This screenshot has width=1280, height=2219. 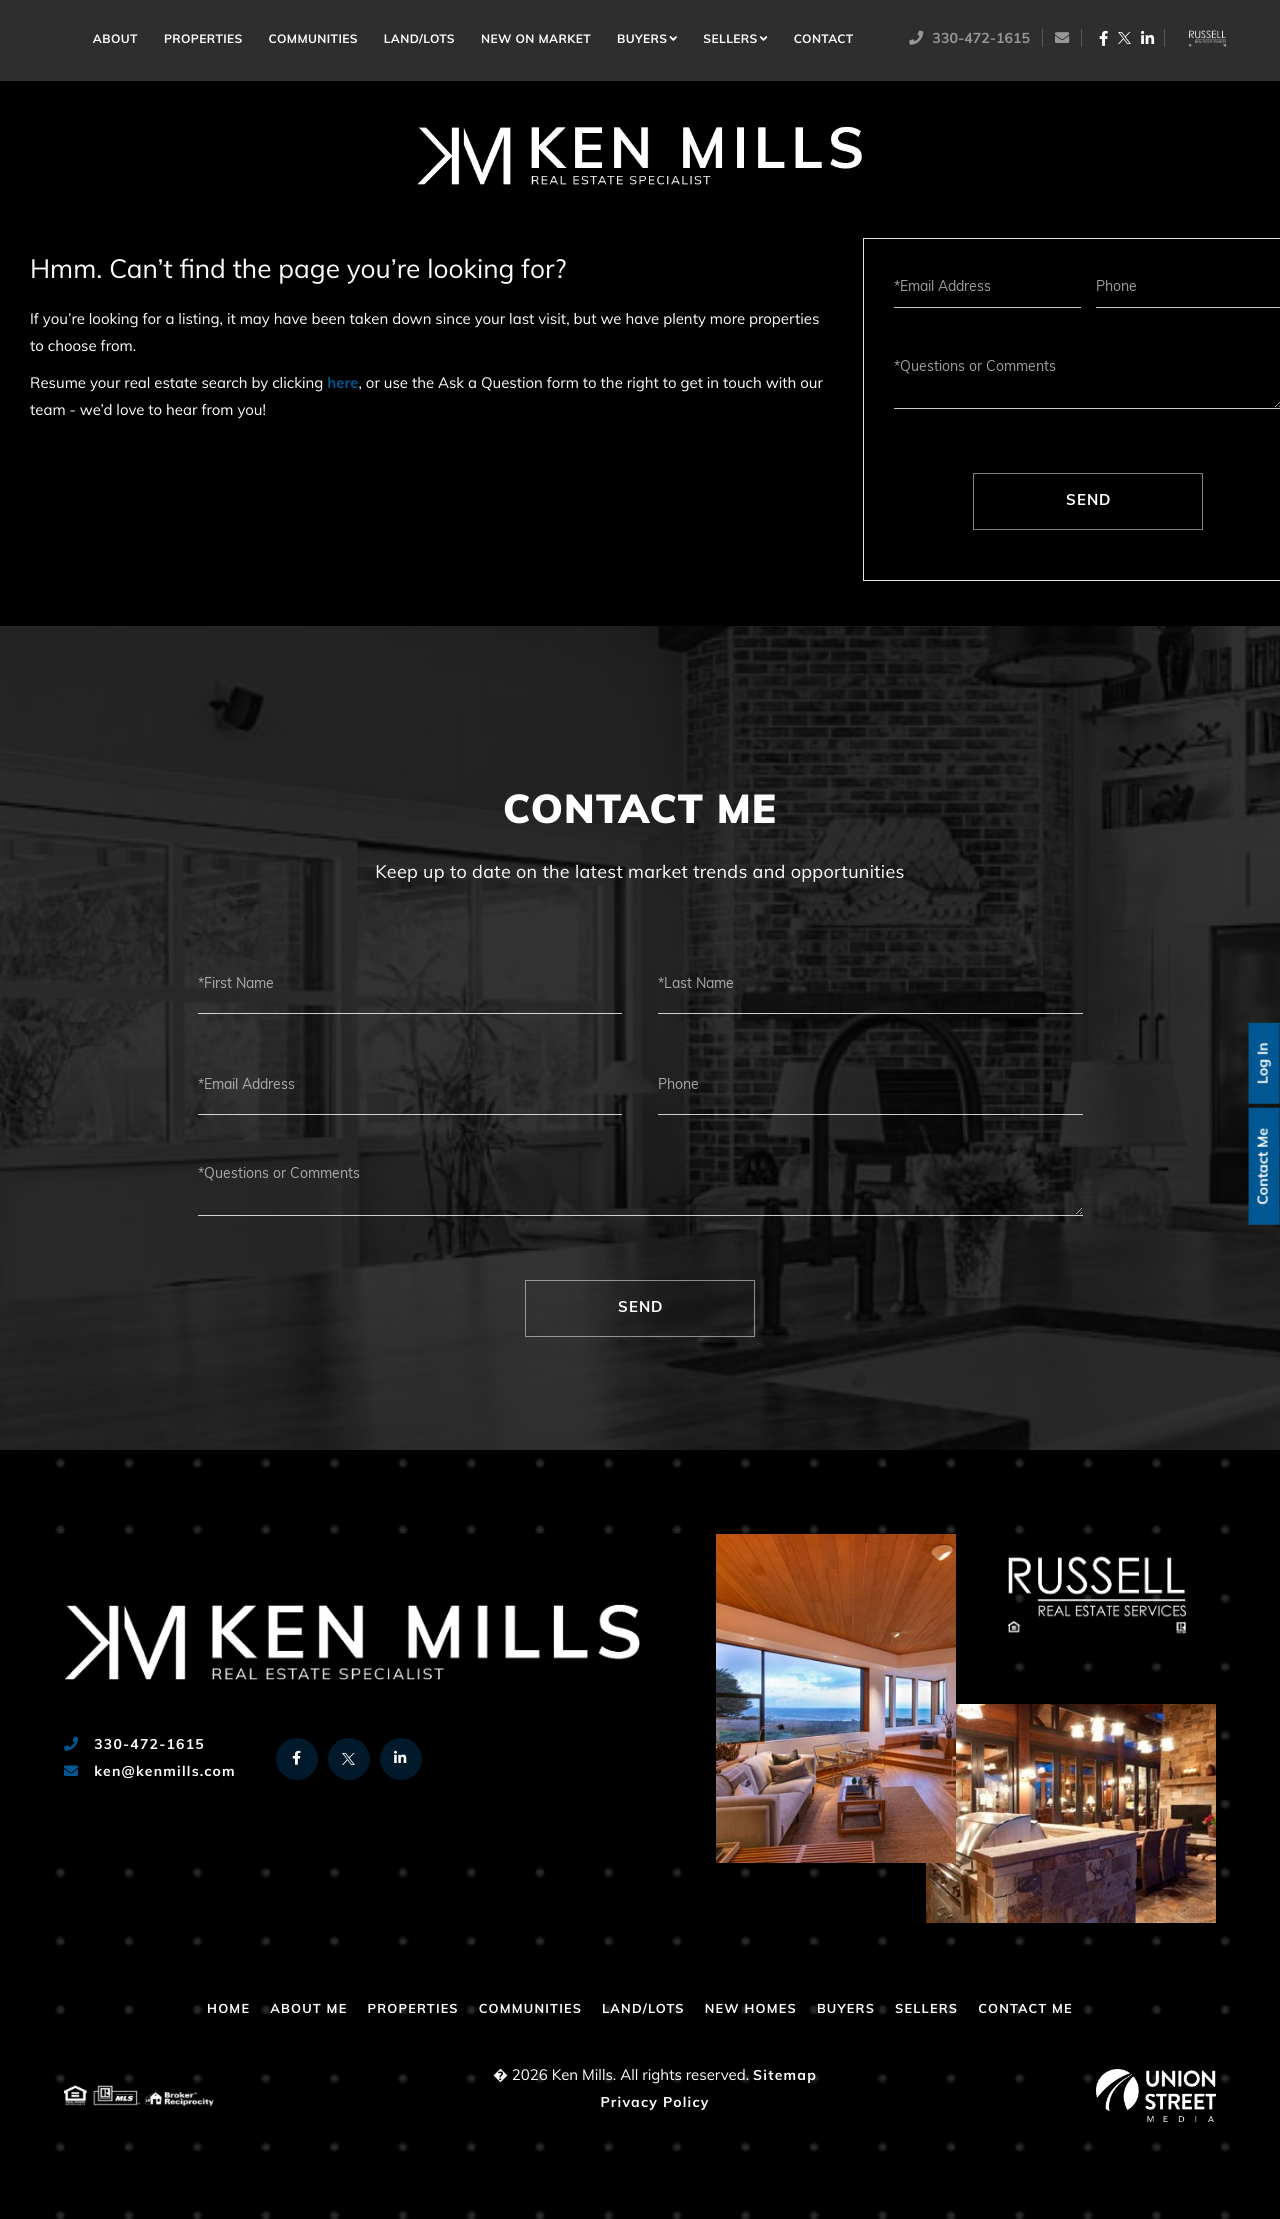 What do you see at coordinates (734, 41) in the screenshot?
I see `Sellers [menuitem]` at bounding box center [734, 41].